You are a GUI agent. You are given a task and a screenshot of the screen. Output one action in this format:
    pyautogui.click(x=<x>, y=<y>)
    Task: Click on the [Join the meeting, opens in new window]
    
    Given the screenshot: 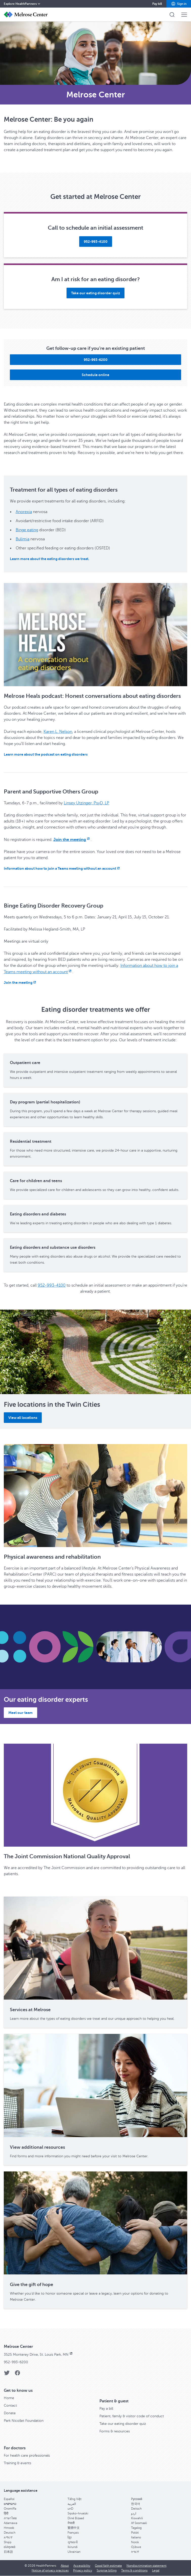 What is the action you would take?
    pyautogui.click(x=21, y=982)
    